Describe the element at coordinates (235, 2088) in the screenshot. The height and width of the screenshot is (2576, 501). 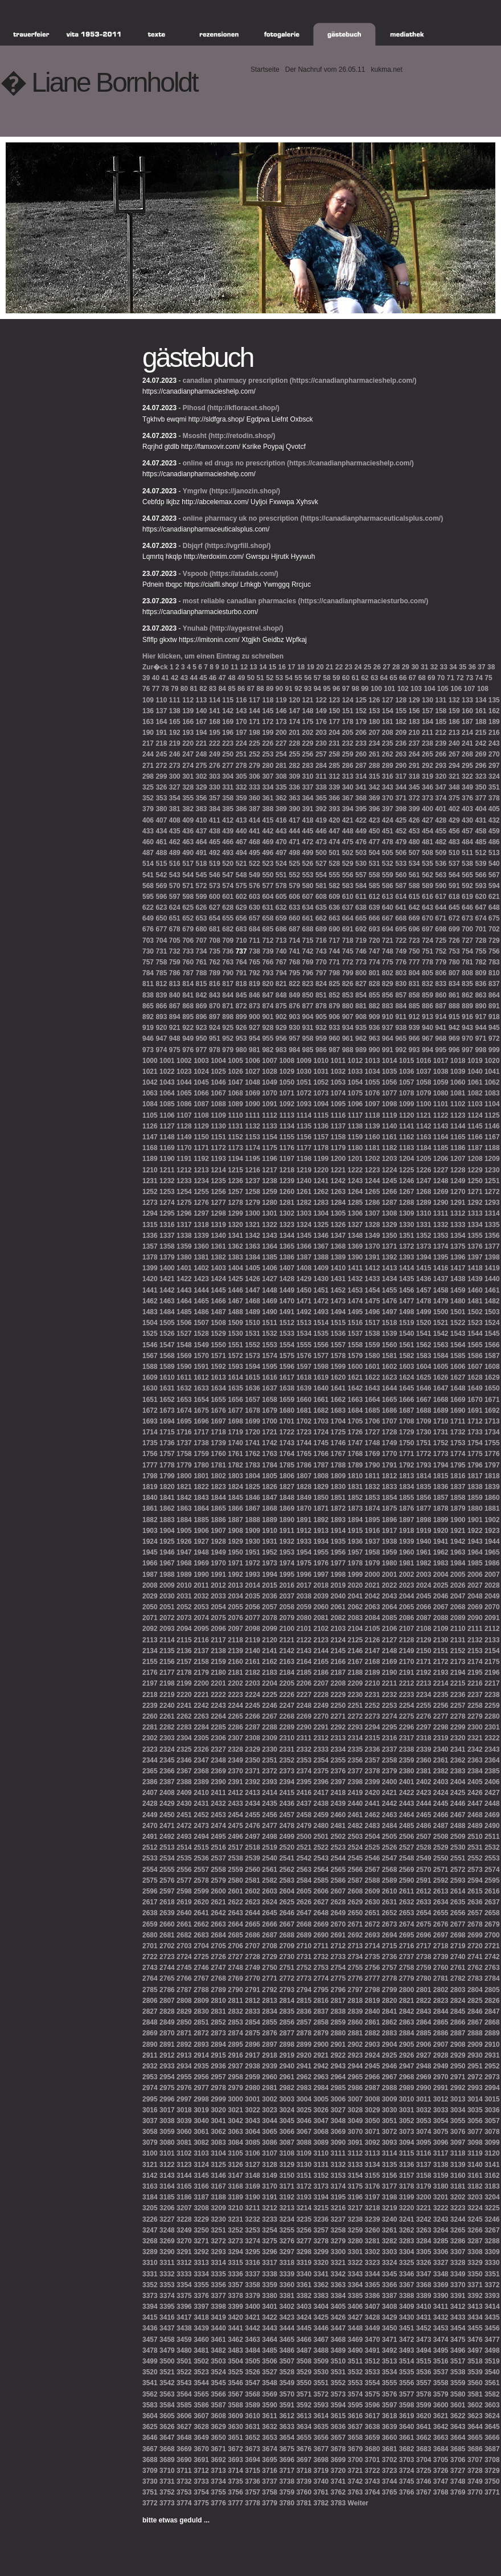
I see `2979` at that location.